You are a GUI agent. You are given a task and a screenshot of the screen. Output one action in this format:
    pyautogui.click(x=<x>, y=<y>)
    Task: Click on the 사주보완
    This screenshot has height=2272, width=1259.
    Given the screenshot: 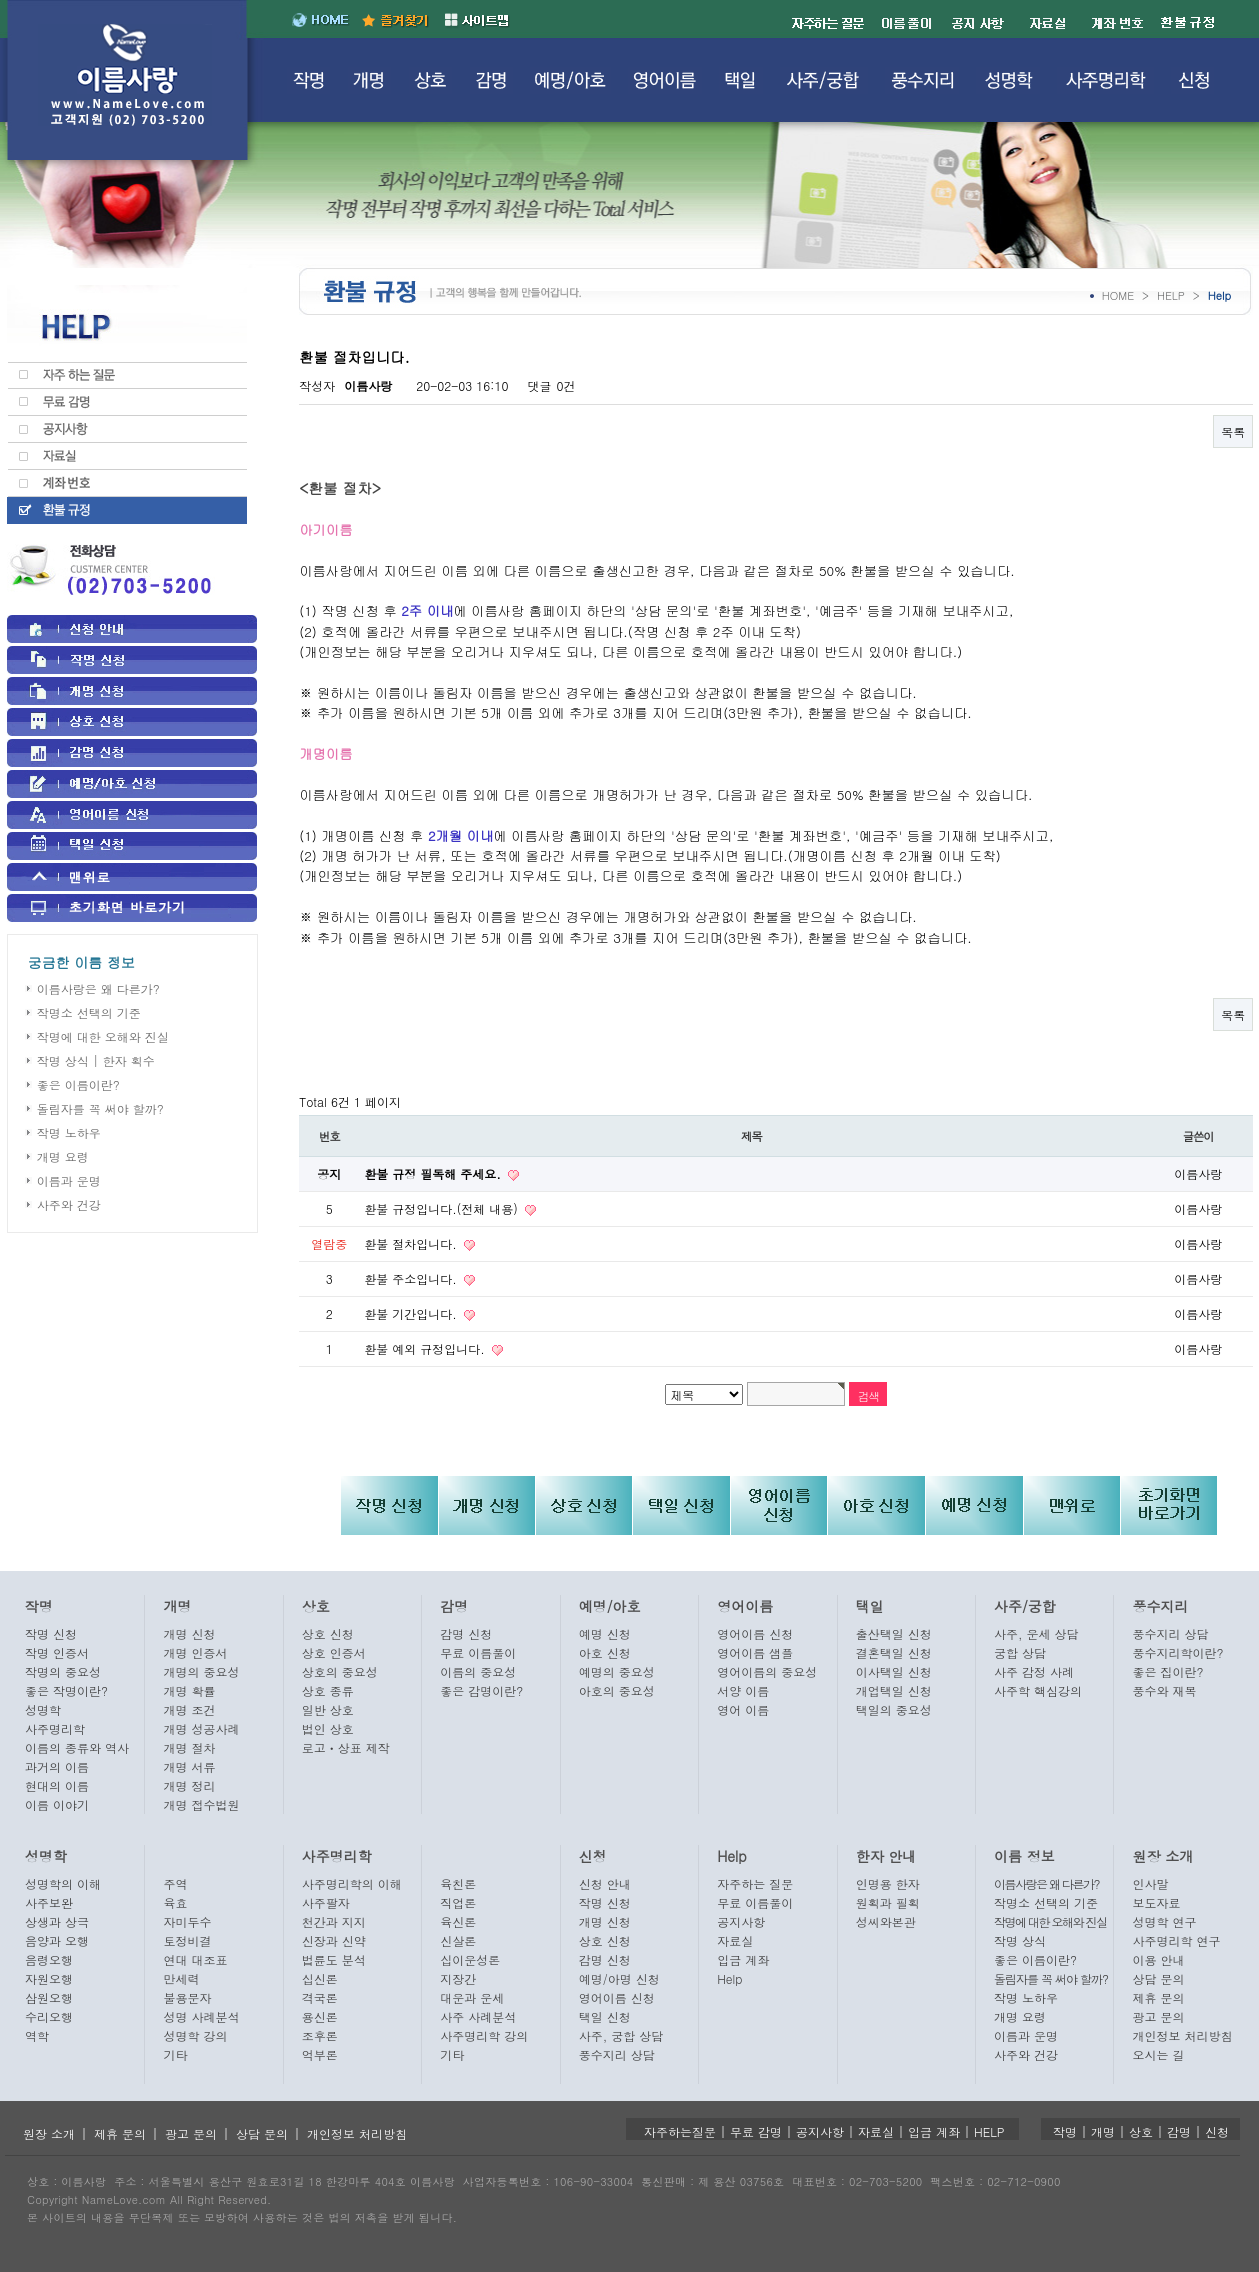 What is the action you would take?
    pyautogui.click(x=49, y=1902)
    